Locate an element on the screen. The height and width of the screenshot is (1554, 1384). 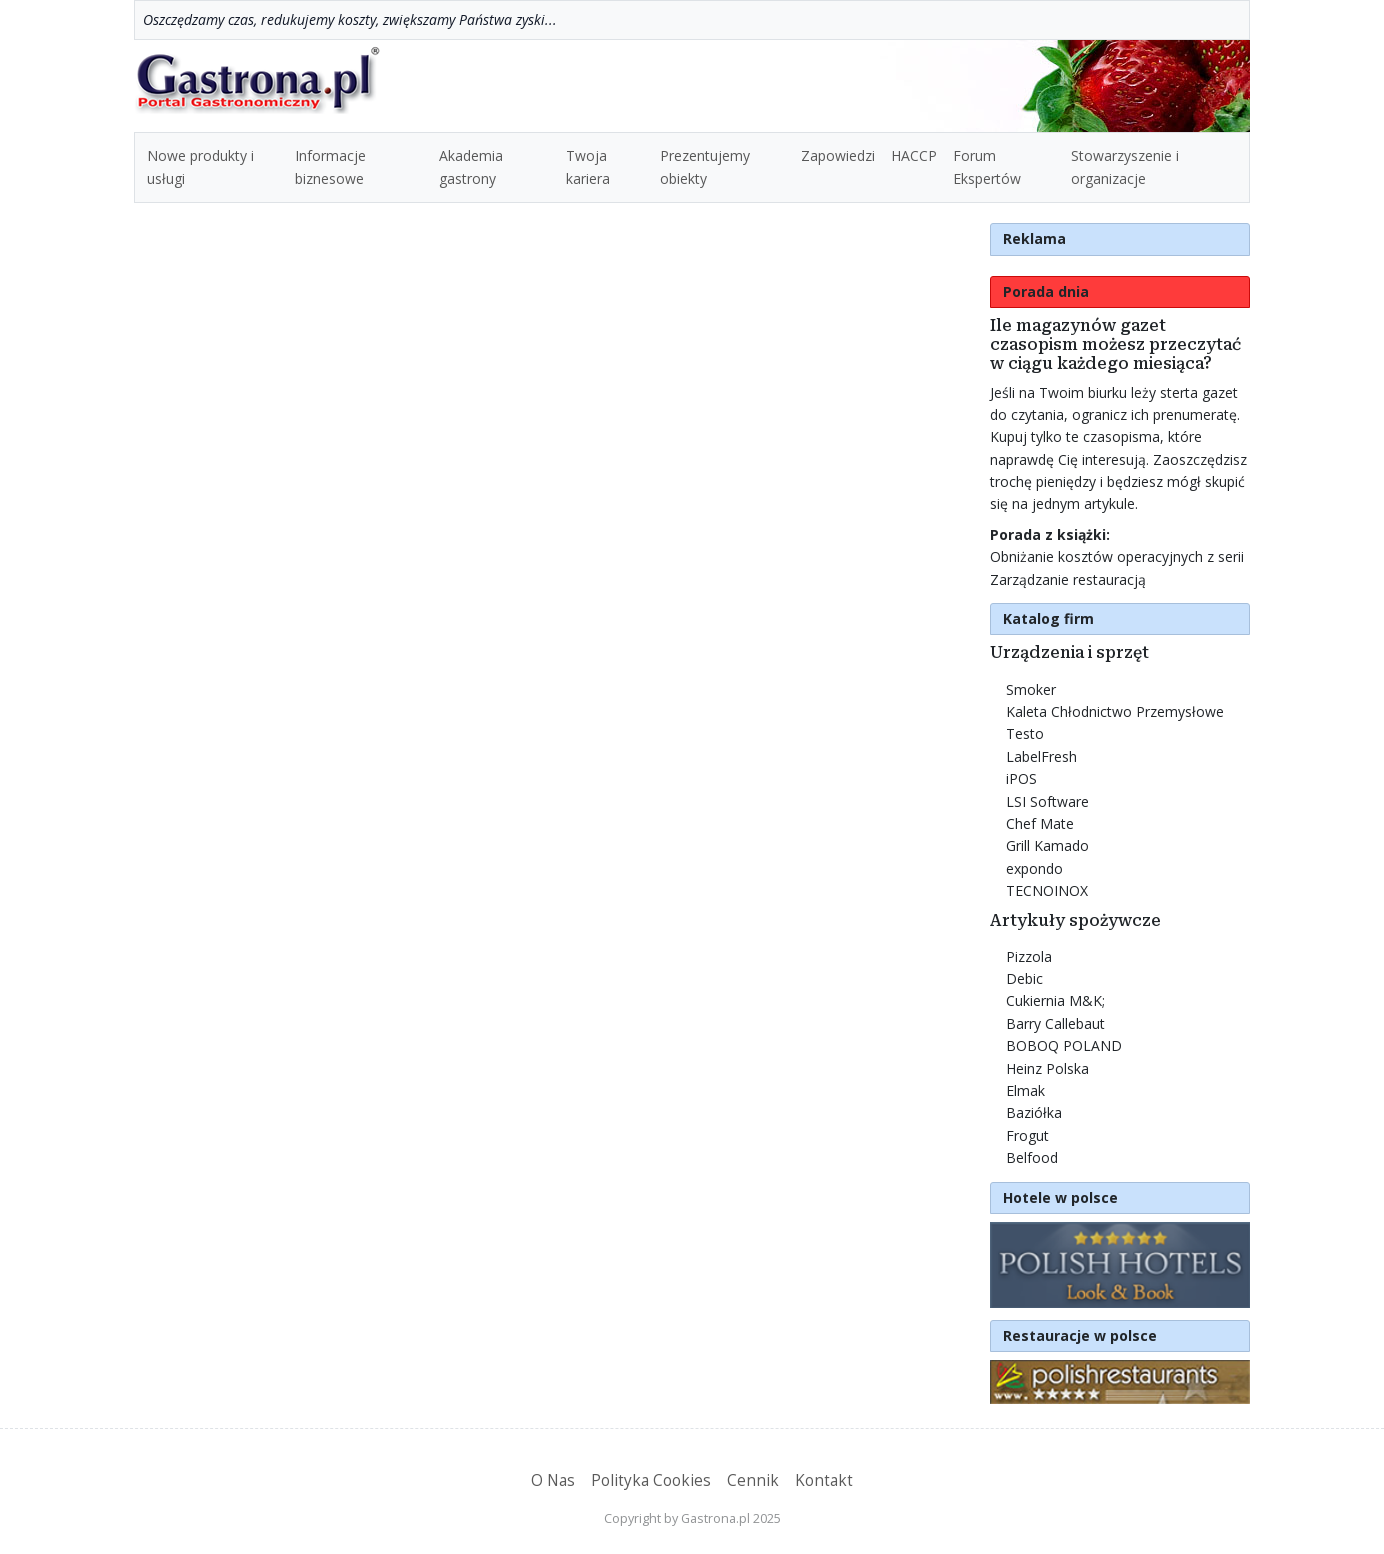
Zapowiedzi is located at coordinates (838, 155).